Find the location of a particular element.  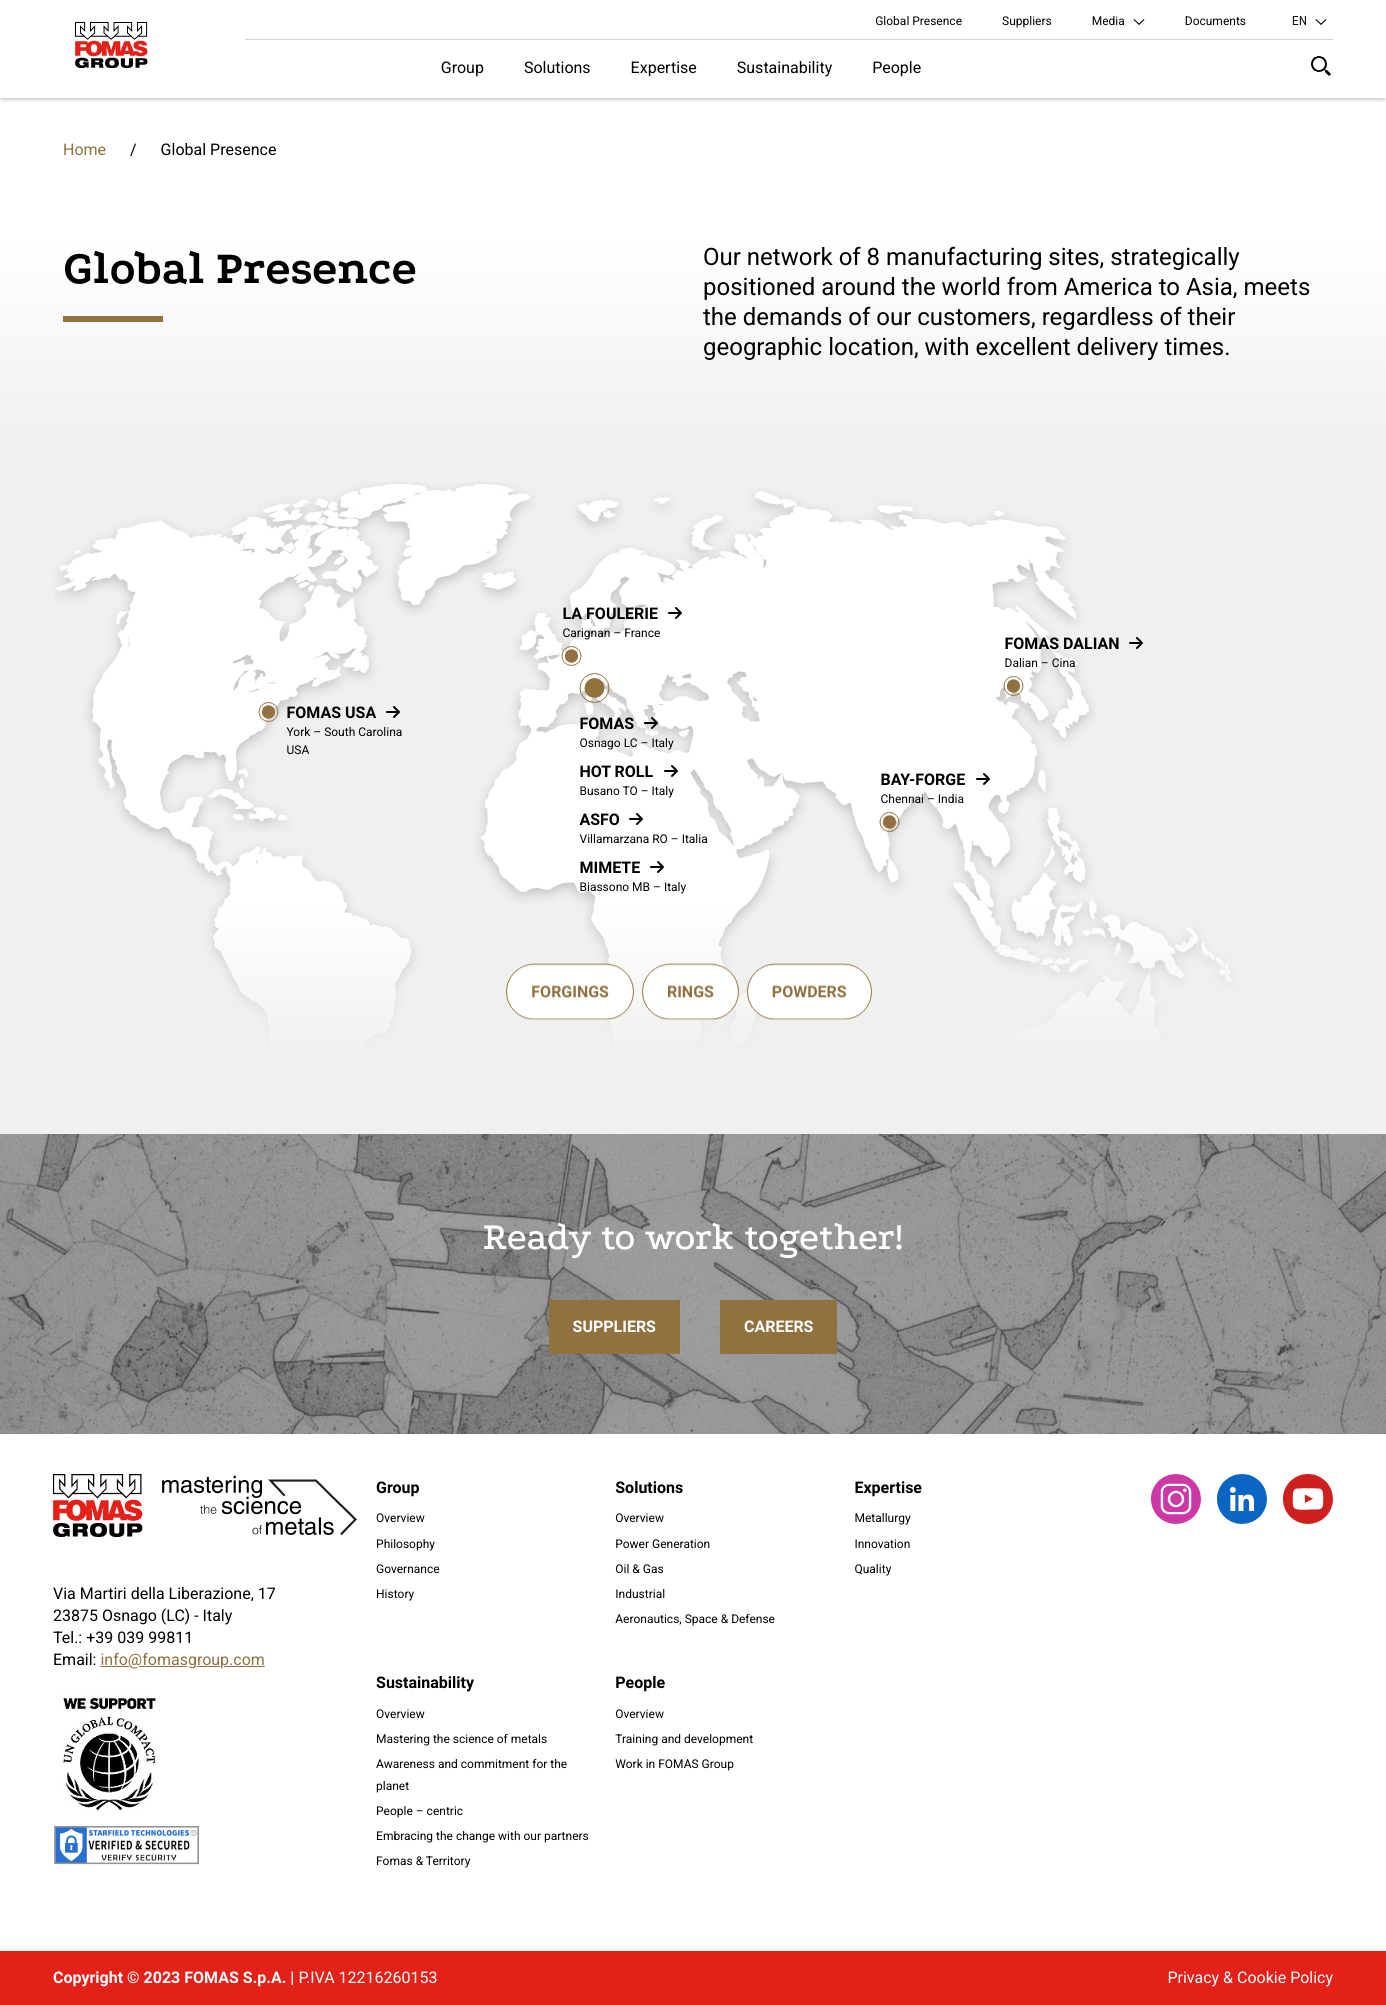

Solutions is located at coordinates (557, 67).